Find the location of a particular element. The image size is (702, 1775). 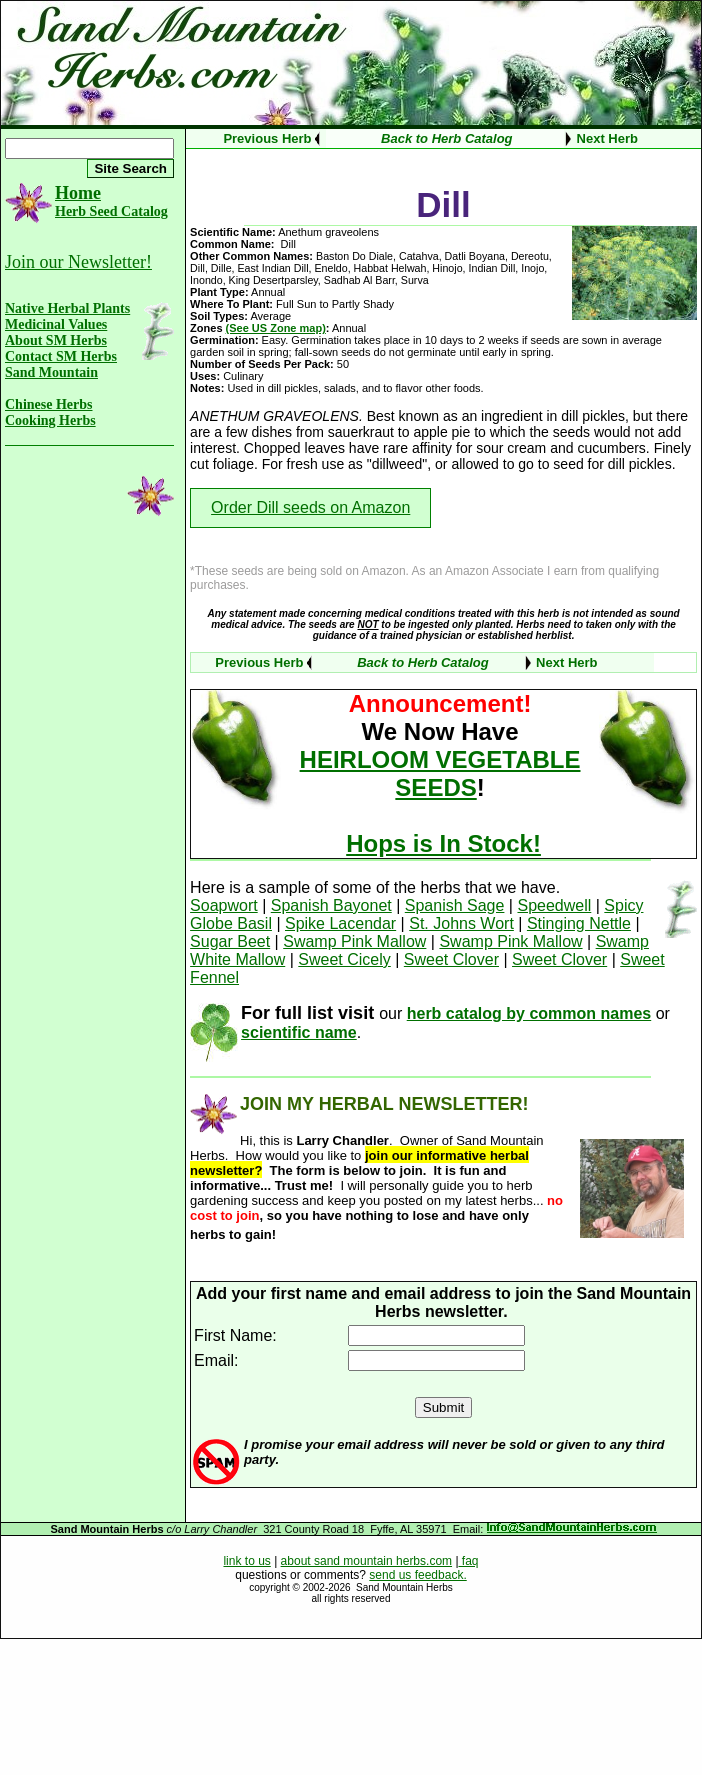

St. Johns Wort is located at coordinates (461, 923).